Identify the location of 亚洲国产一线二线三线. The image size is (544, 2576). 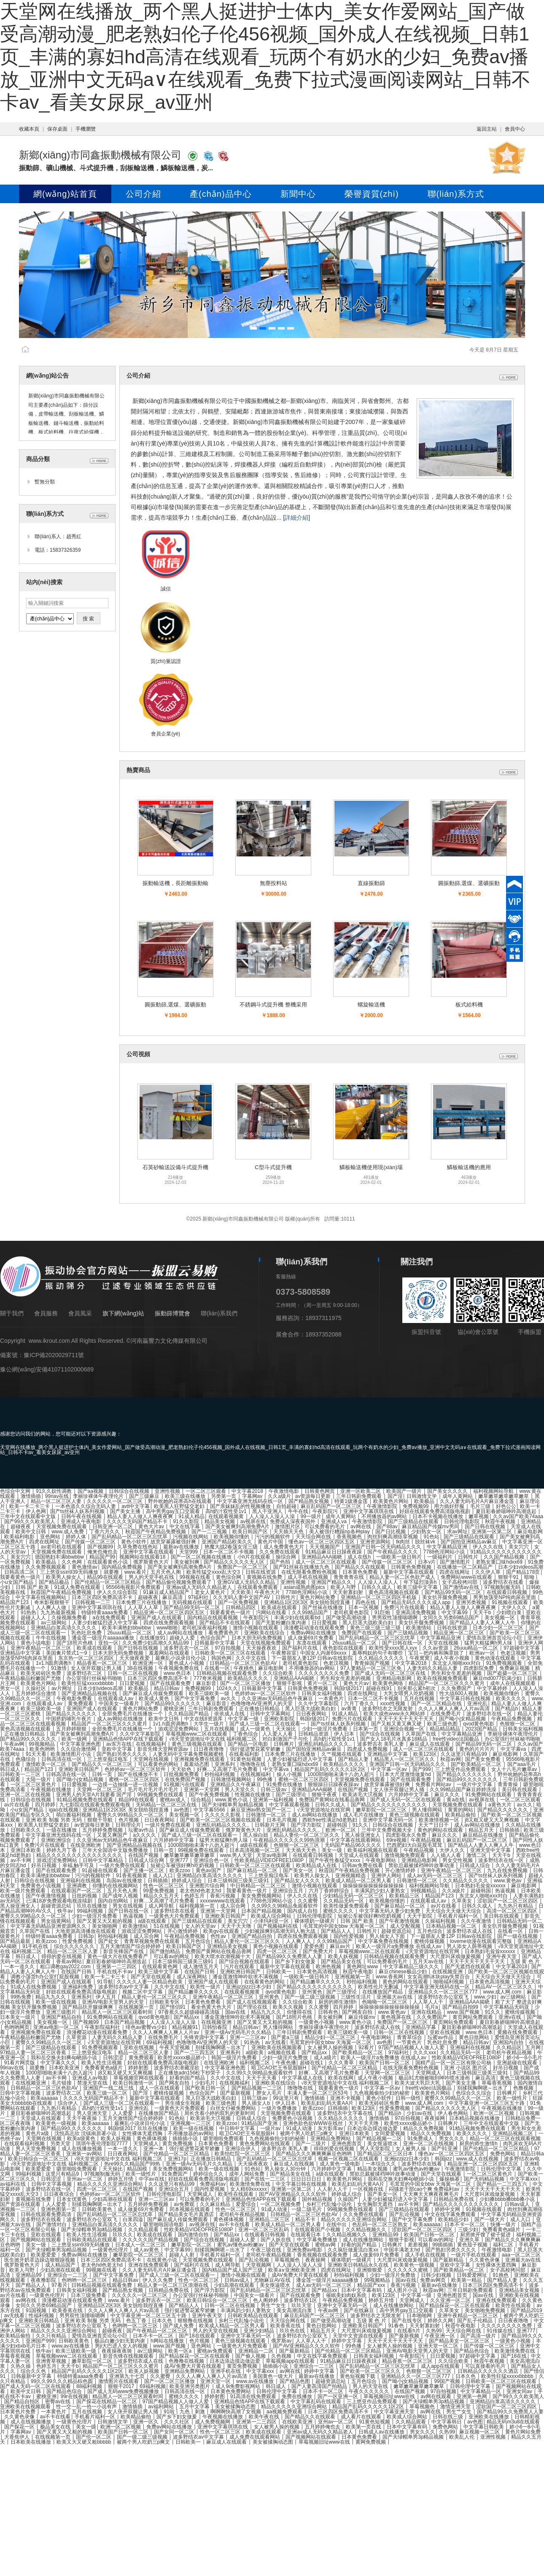
(109, 2088).